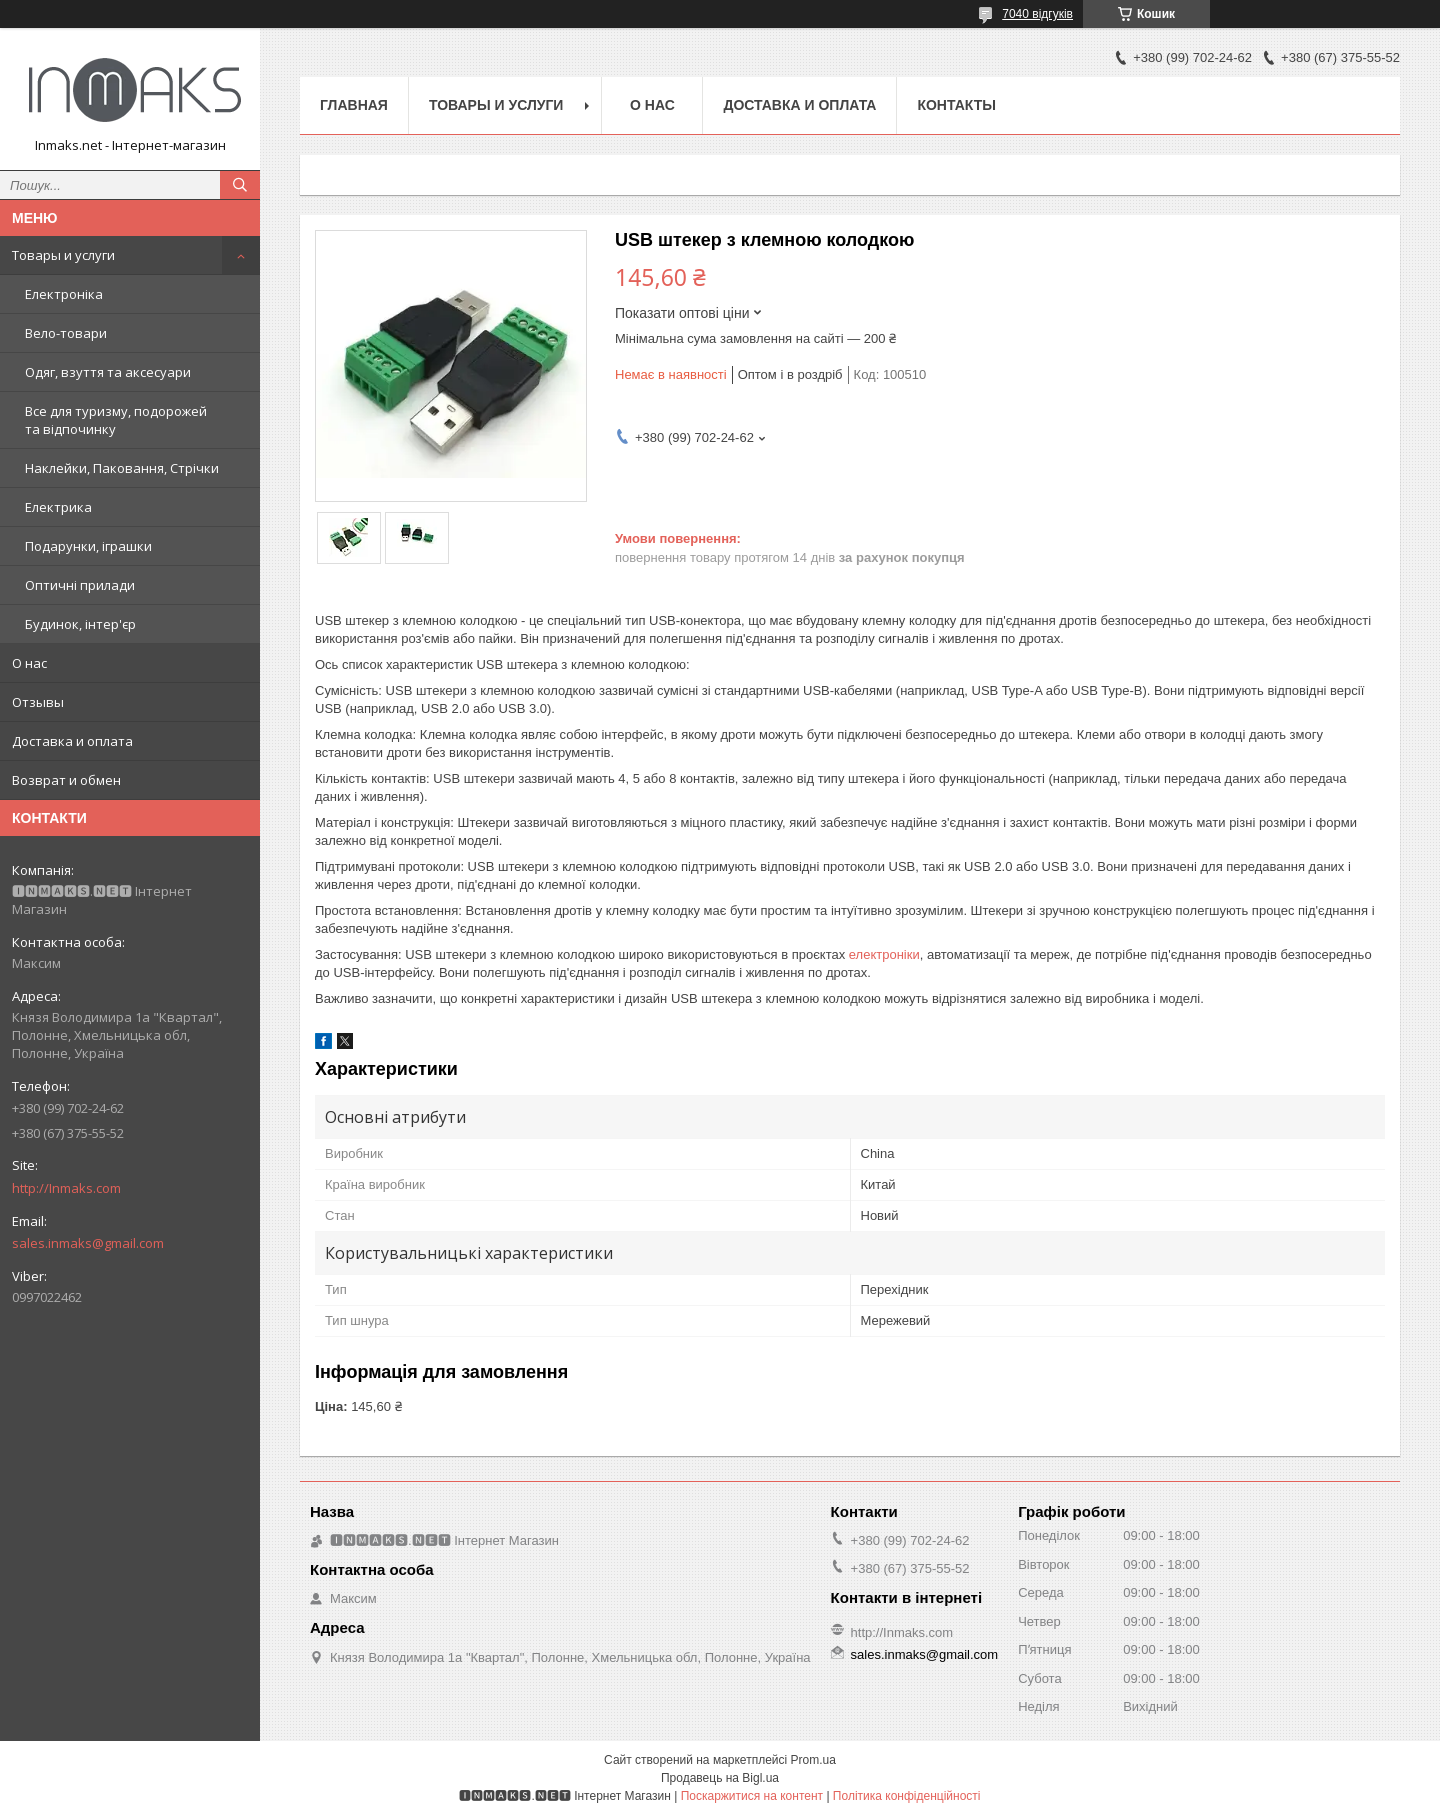 The height and width of the screenshot is (1815, 1440). Describe the element at coordinates (752, 1796) in the screenshot. I see `Поскаржитися на контент` at that location.